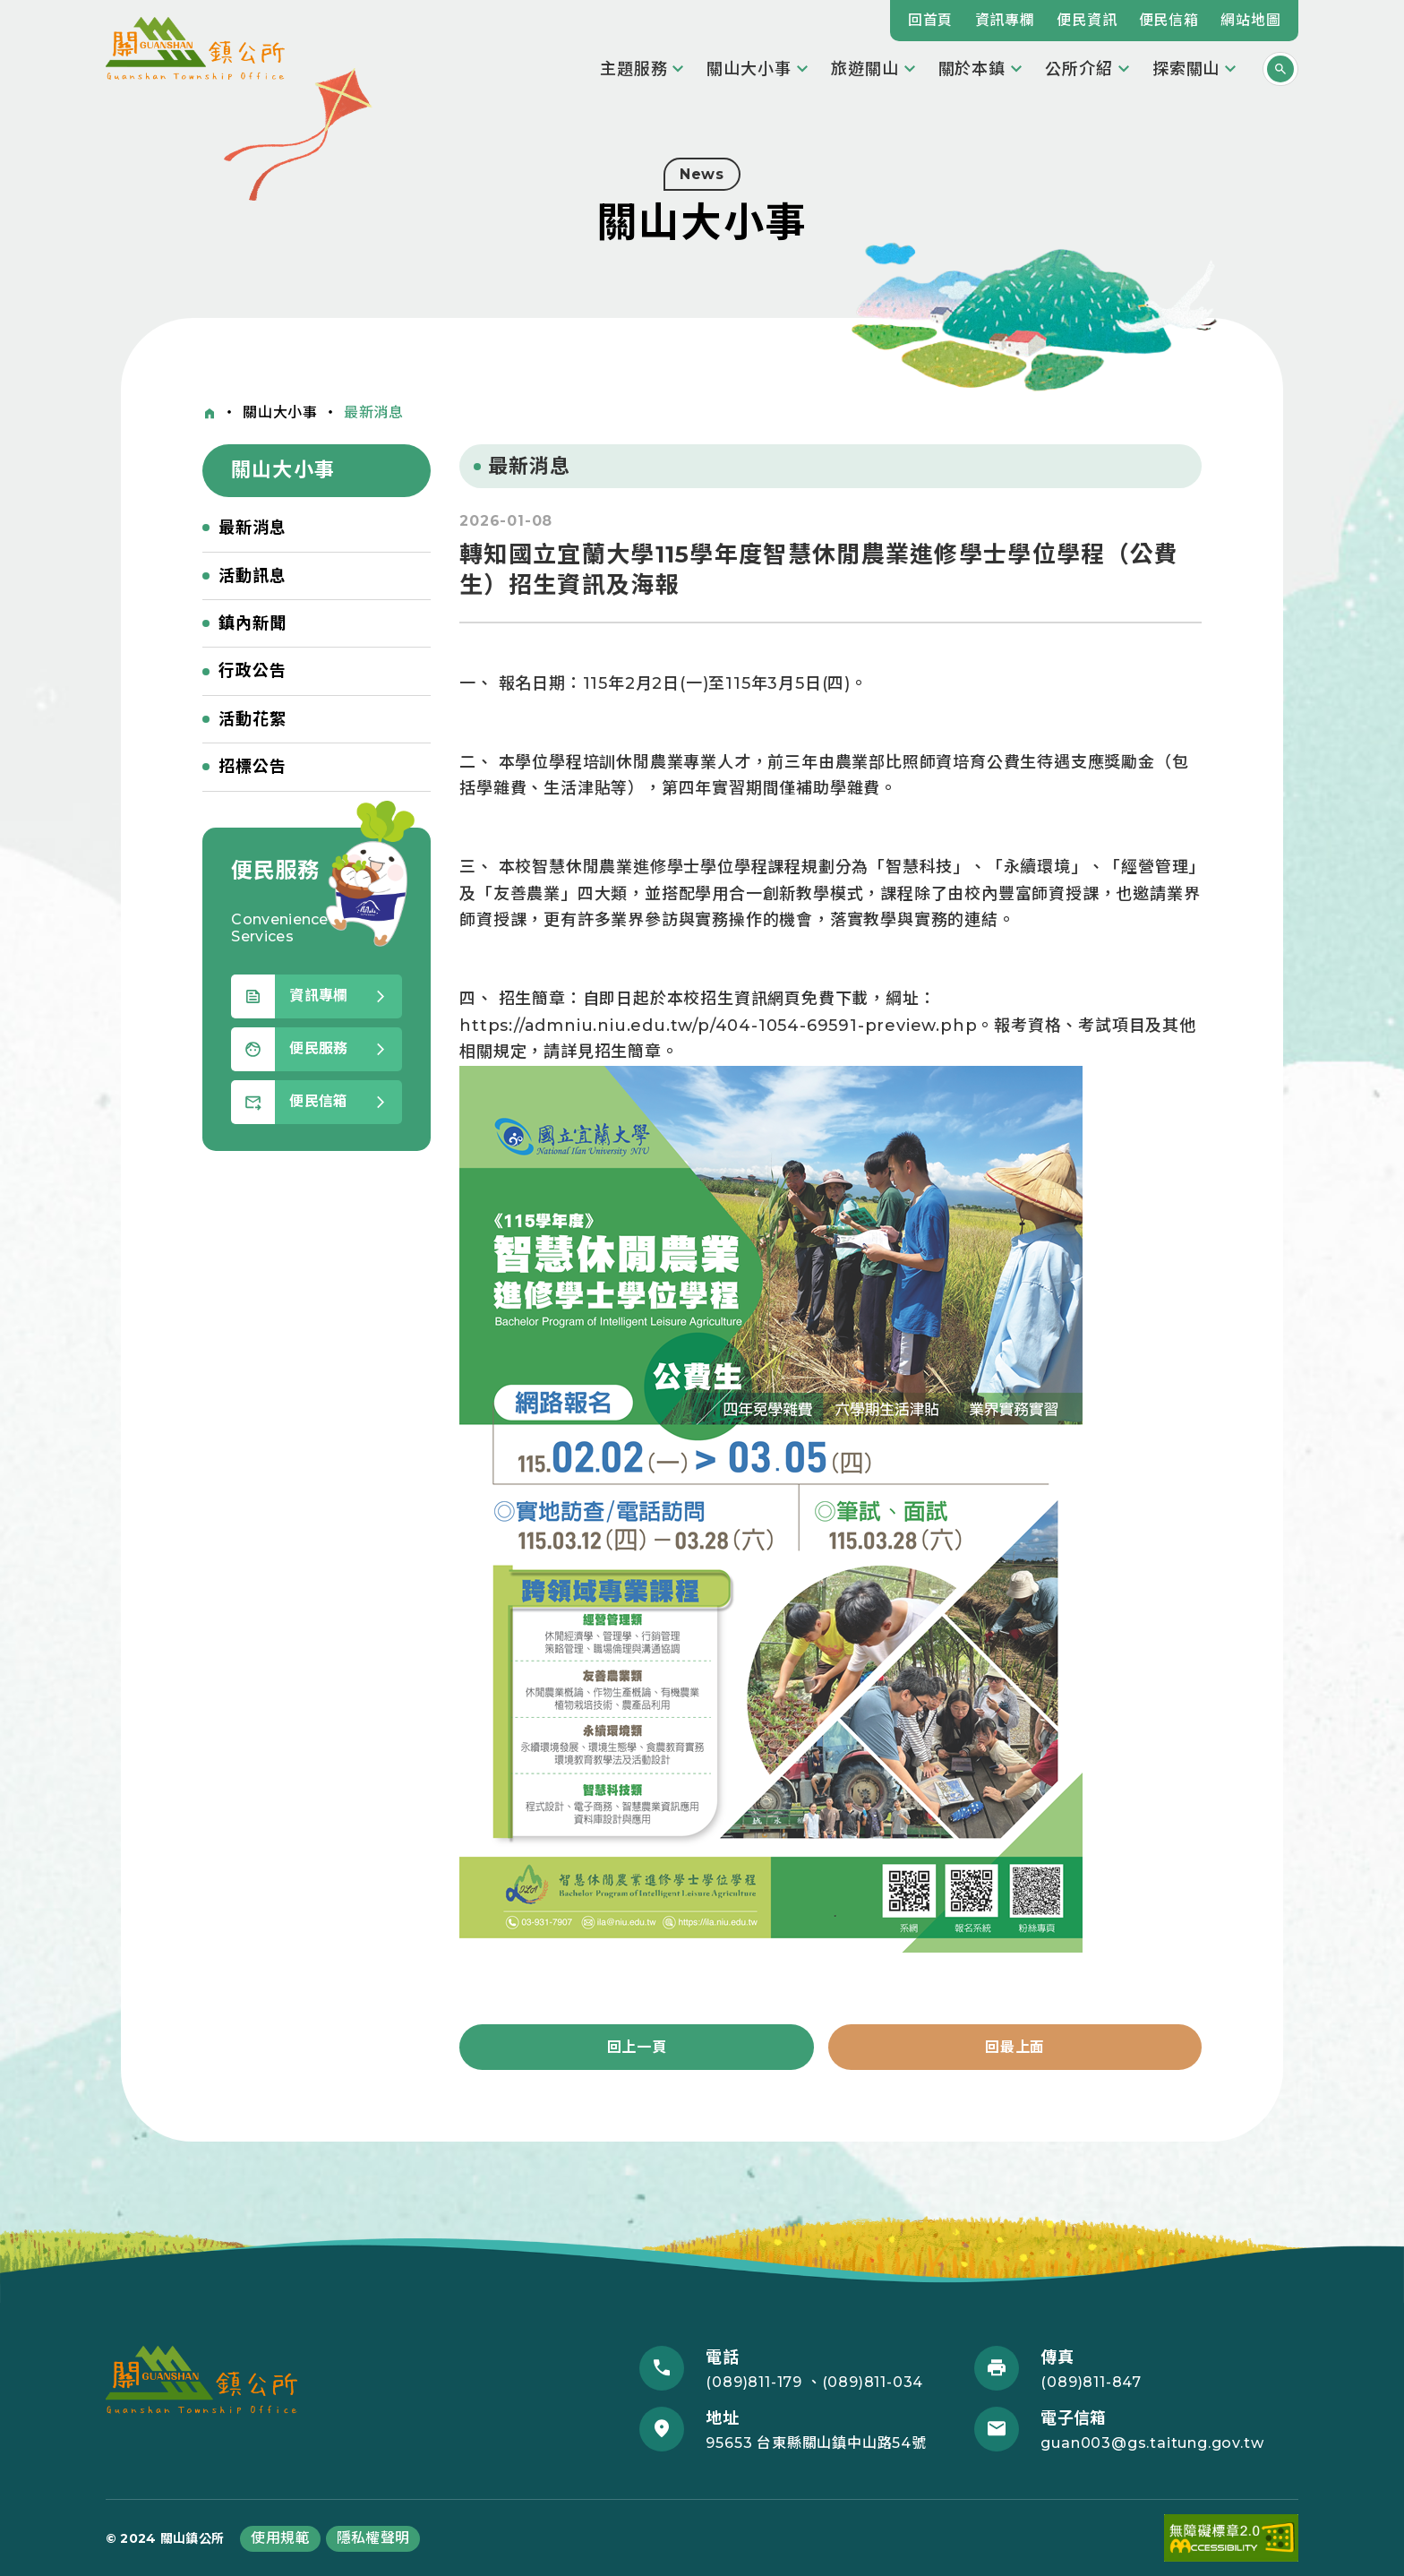  I want to click on 便民信箱, so click(1169, 20).